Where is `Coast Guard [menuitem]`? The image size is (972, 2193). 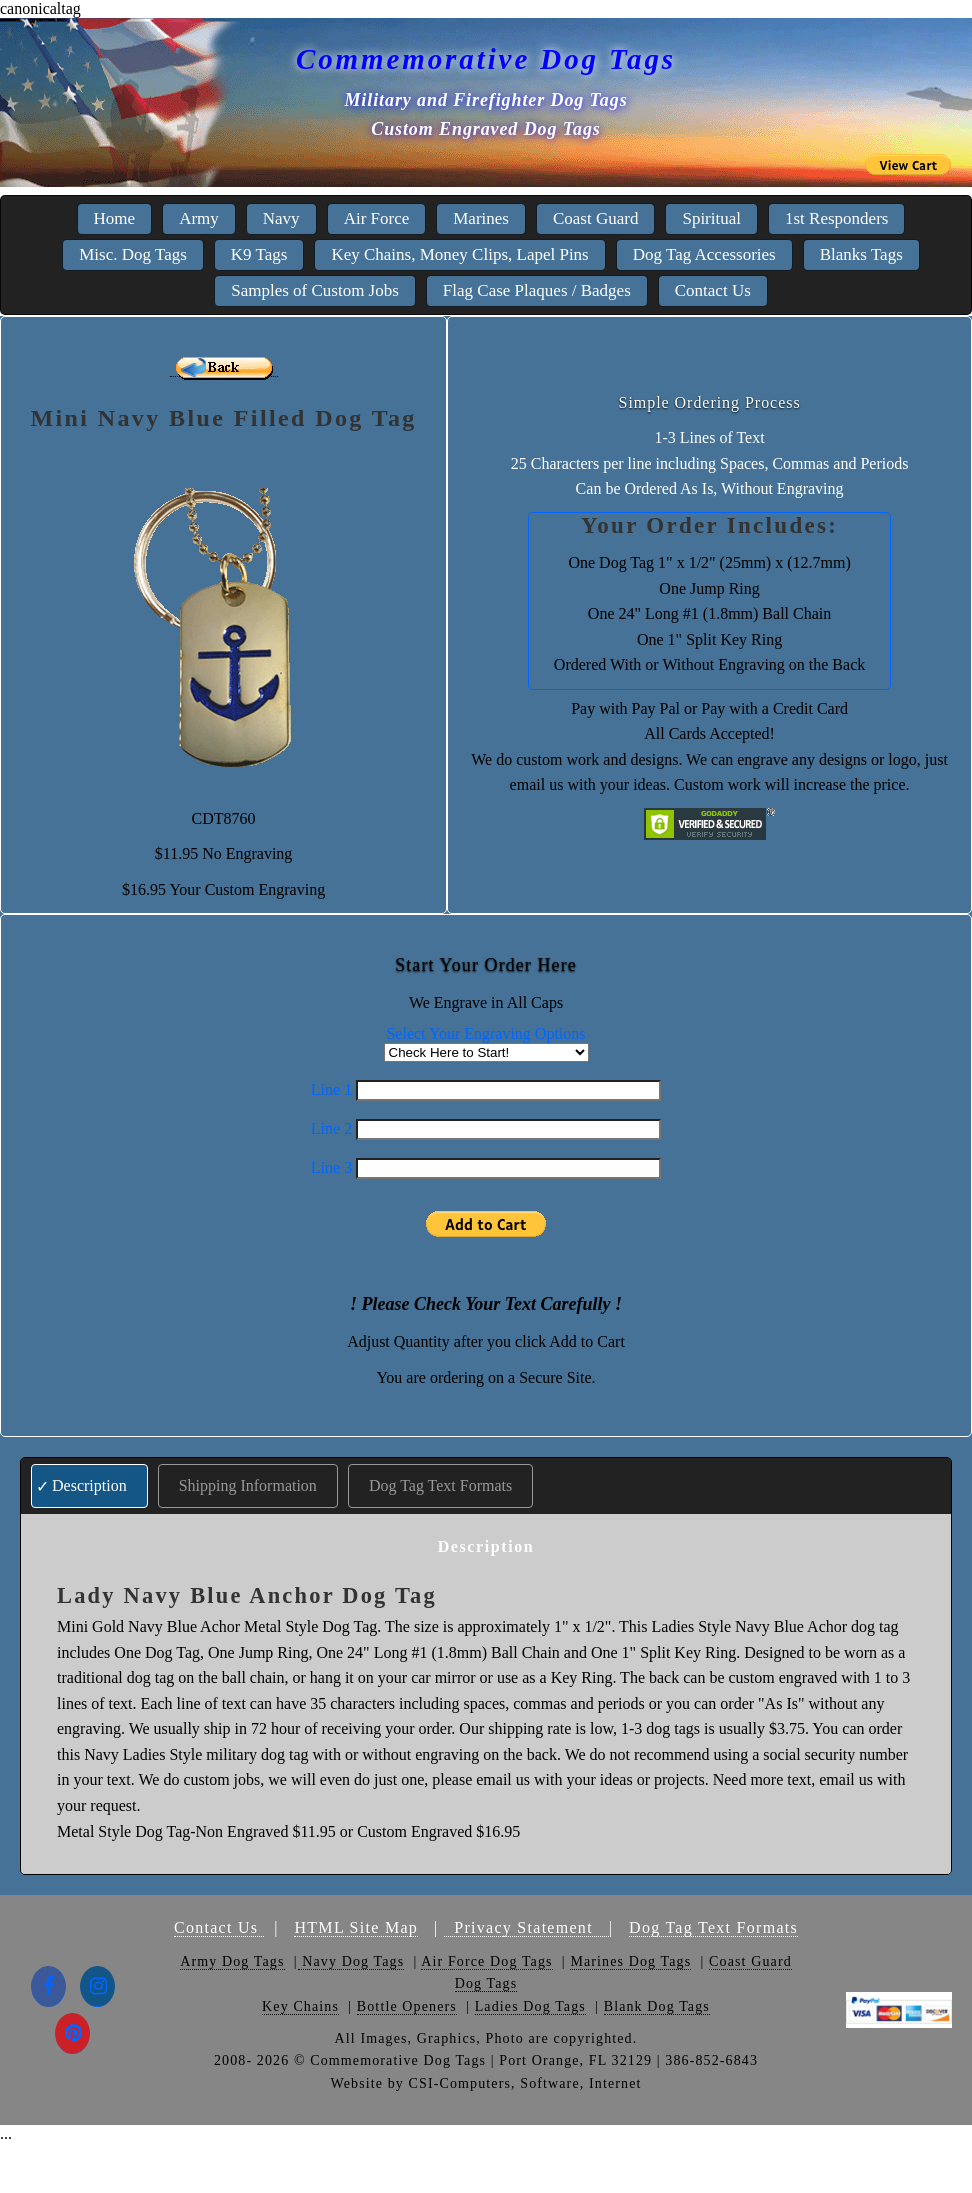
Coast Guard [menuitem] is located at coordinates (595, 218).